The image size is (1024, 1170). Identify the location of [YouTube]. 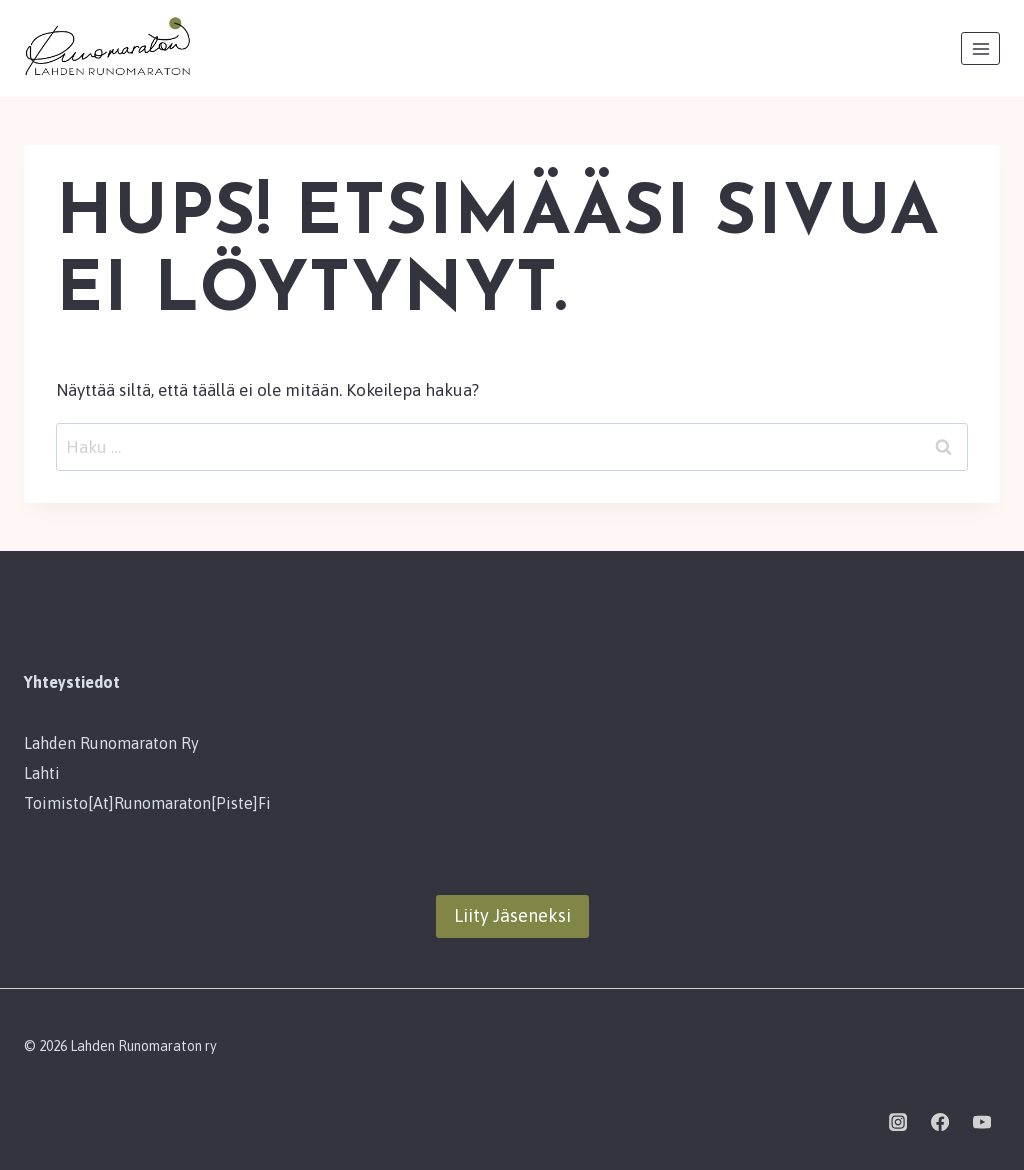
(982, 1122).